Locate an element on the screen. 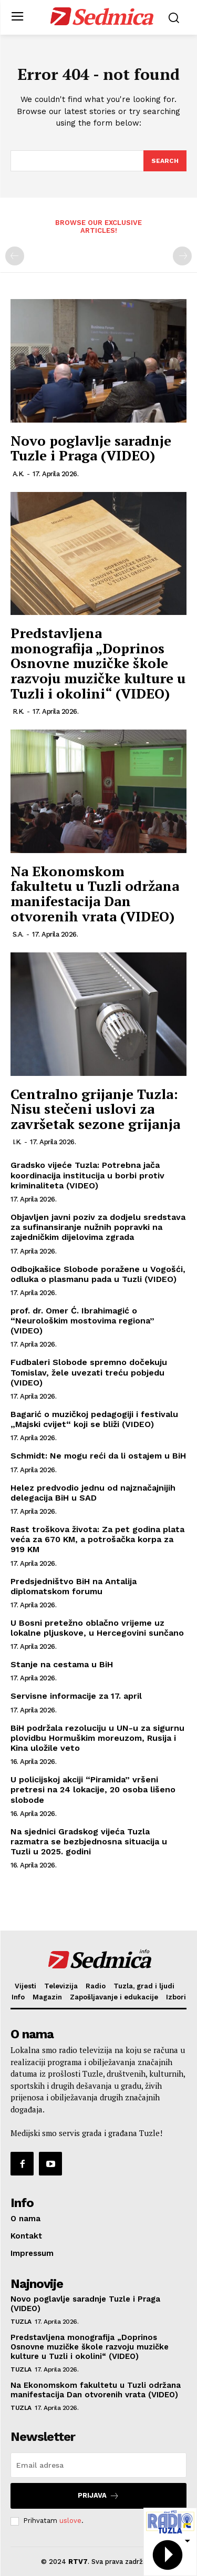 This screenshot has height=2576, width=197. prof. dr. Omer Ć. Ibrahimagić o “Neurološkim mostovima regiona” (VIDEO) is located at coordinates (82, 1321).